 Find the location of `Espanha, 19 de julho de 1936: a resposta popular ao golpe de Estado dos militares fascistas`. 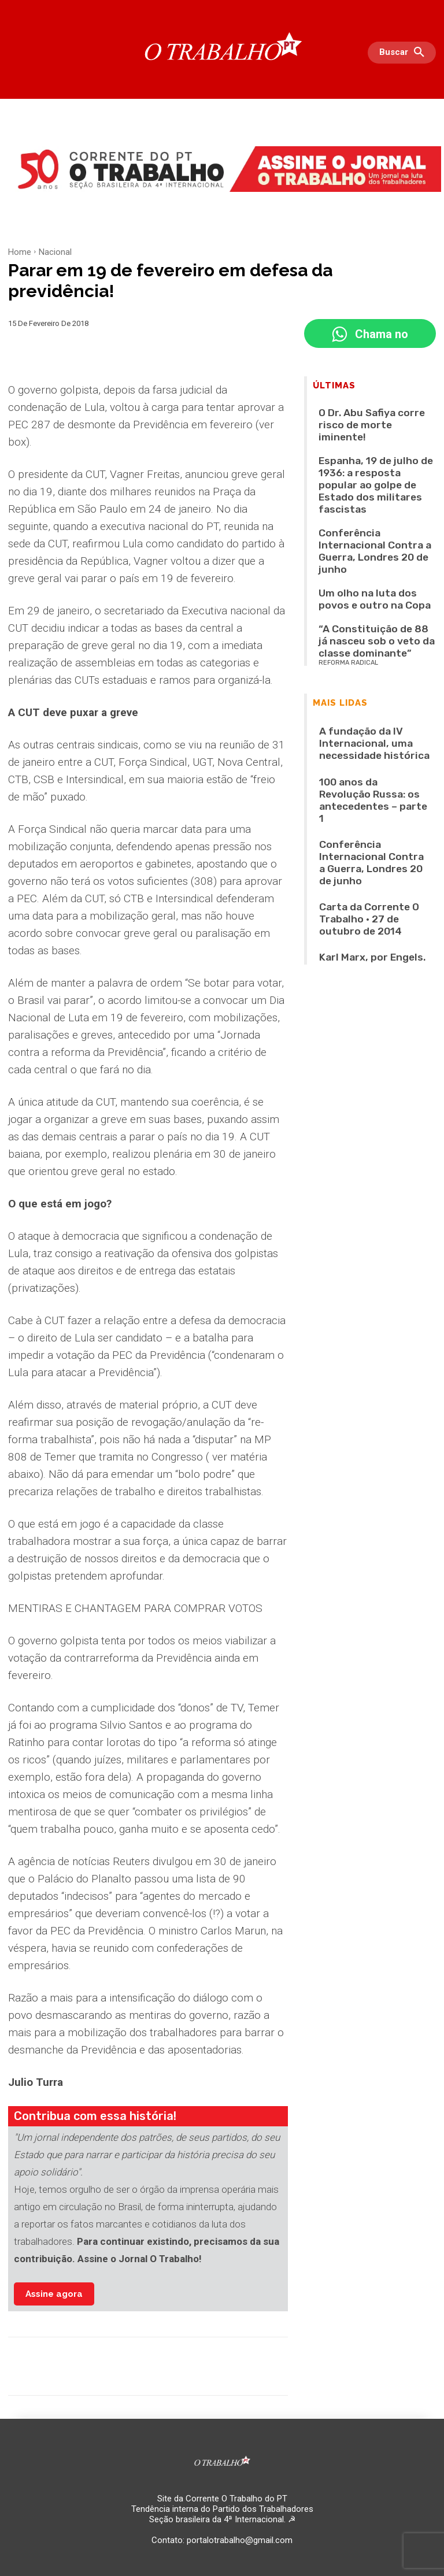

Espanha, 19 de julho de 1936: a resposta popular ao golpe de Estado dos militares fascistas is located at coordinates (370, 446).